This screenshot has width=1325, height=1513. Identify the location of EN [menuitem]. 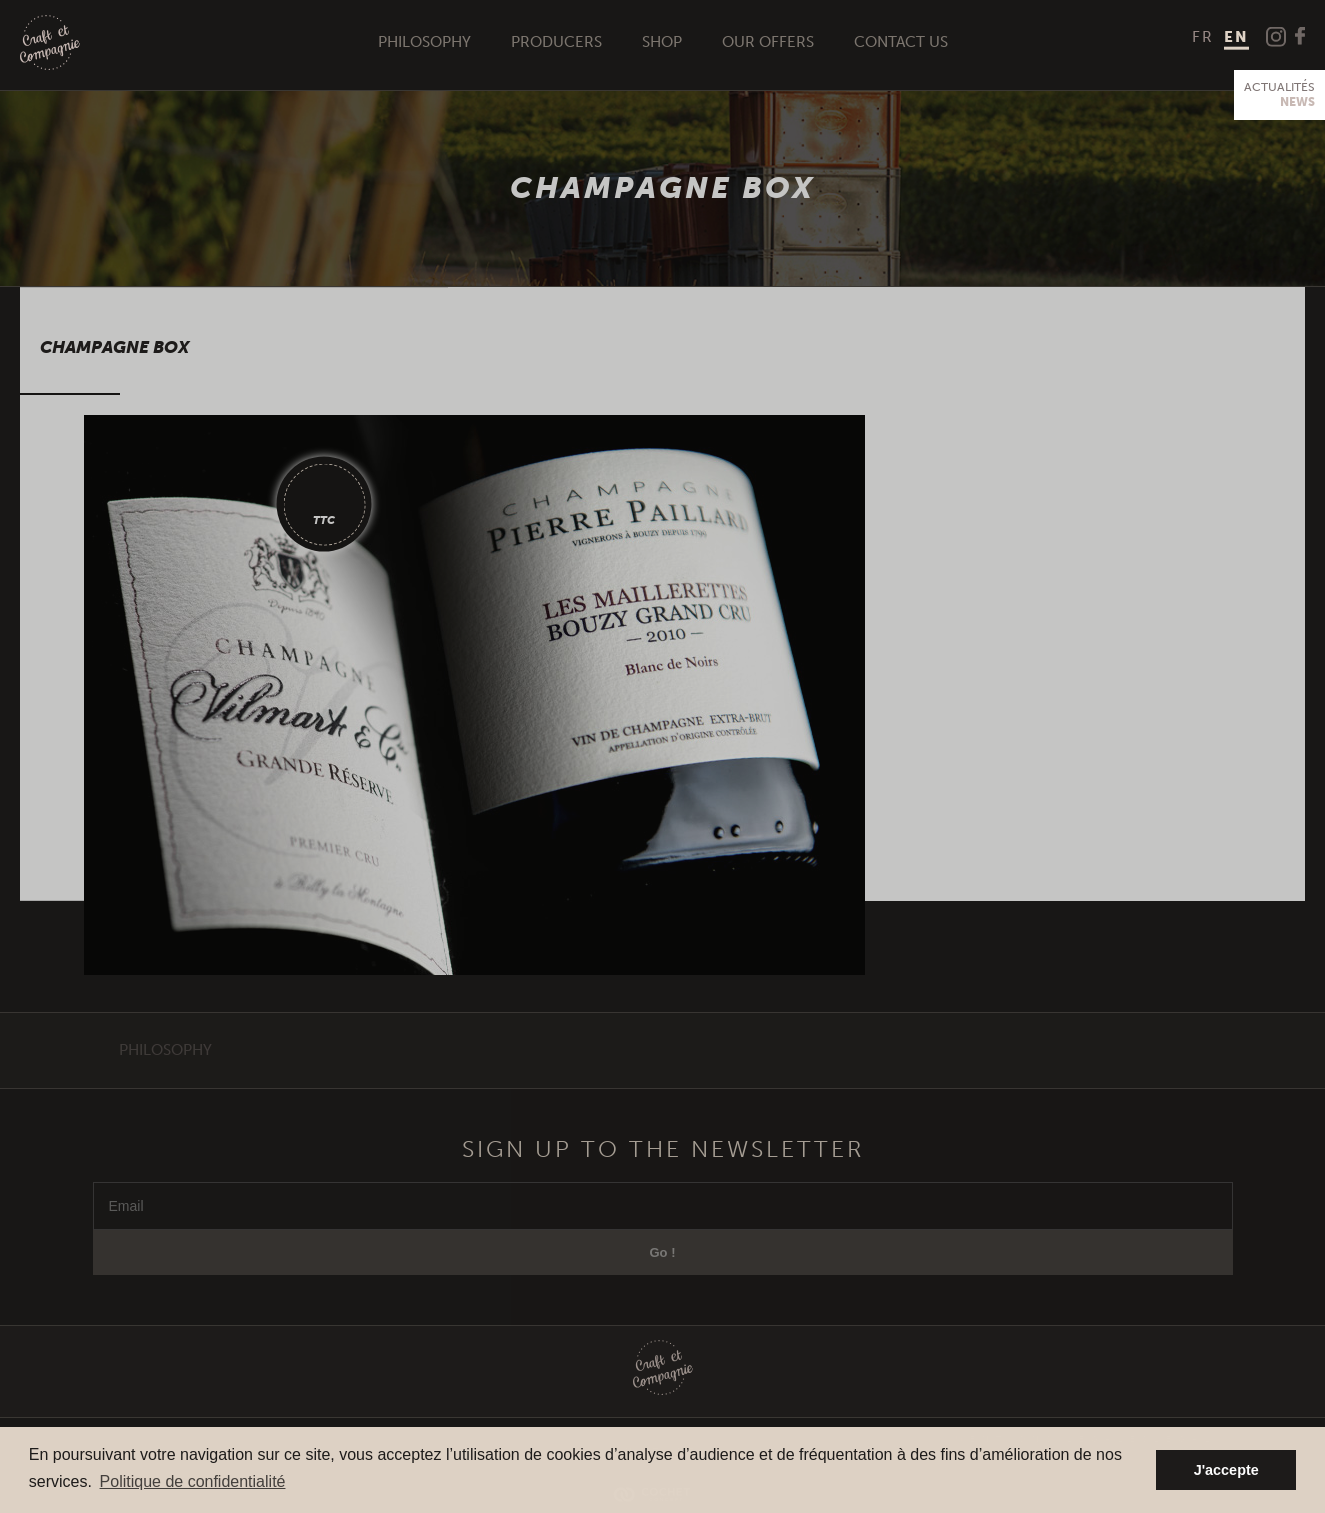
(1236, 37).